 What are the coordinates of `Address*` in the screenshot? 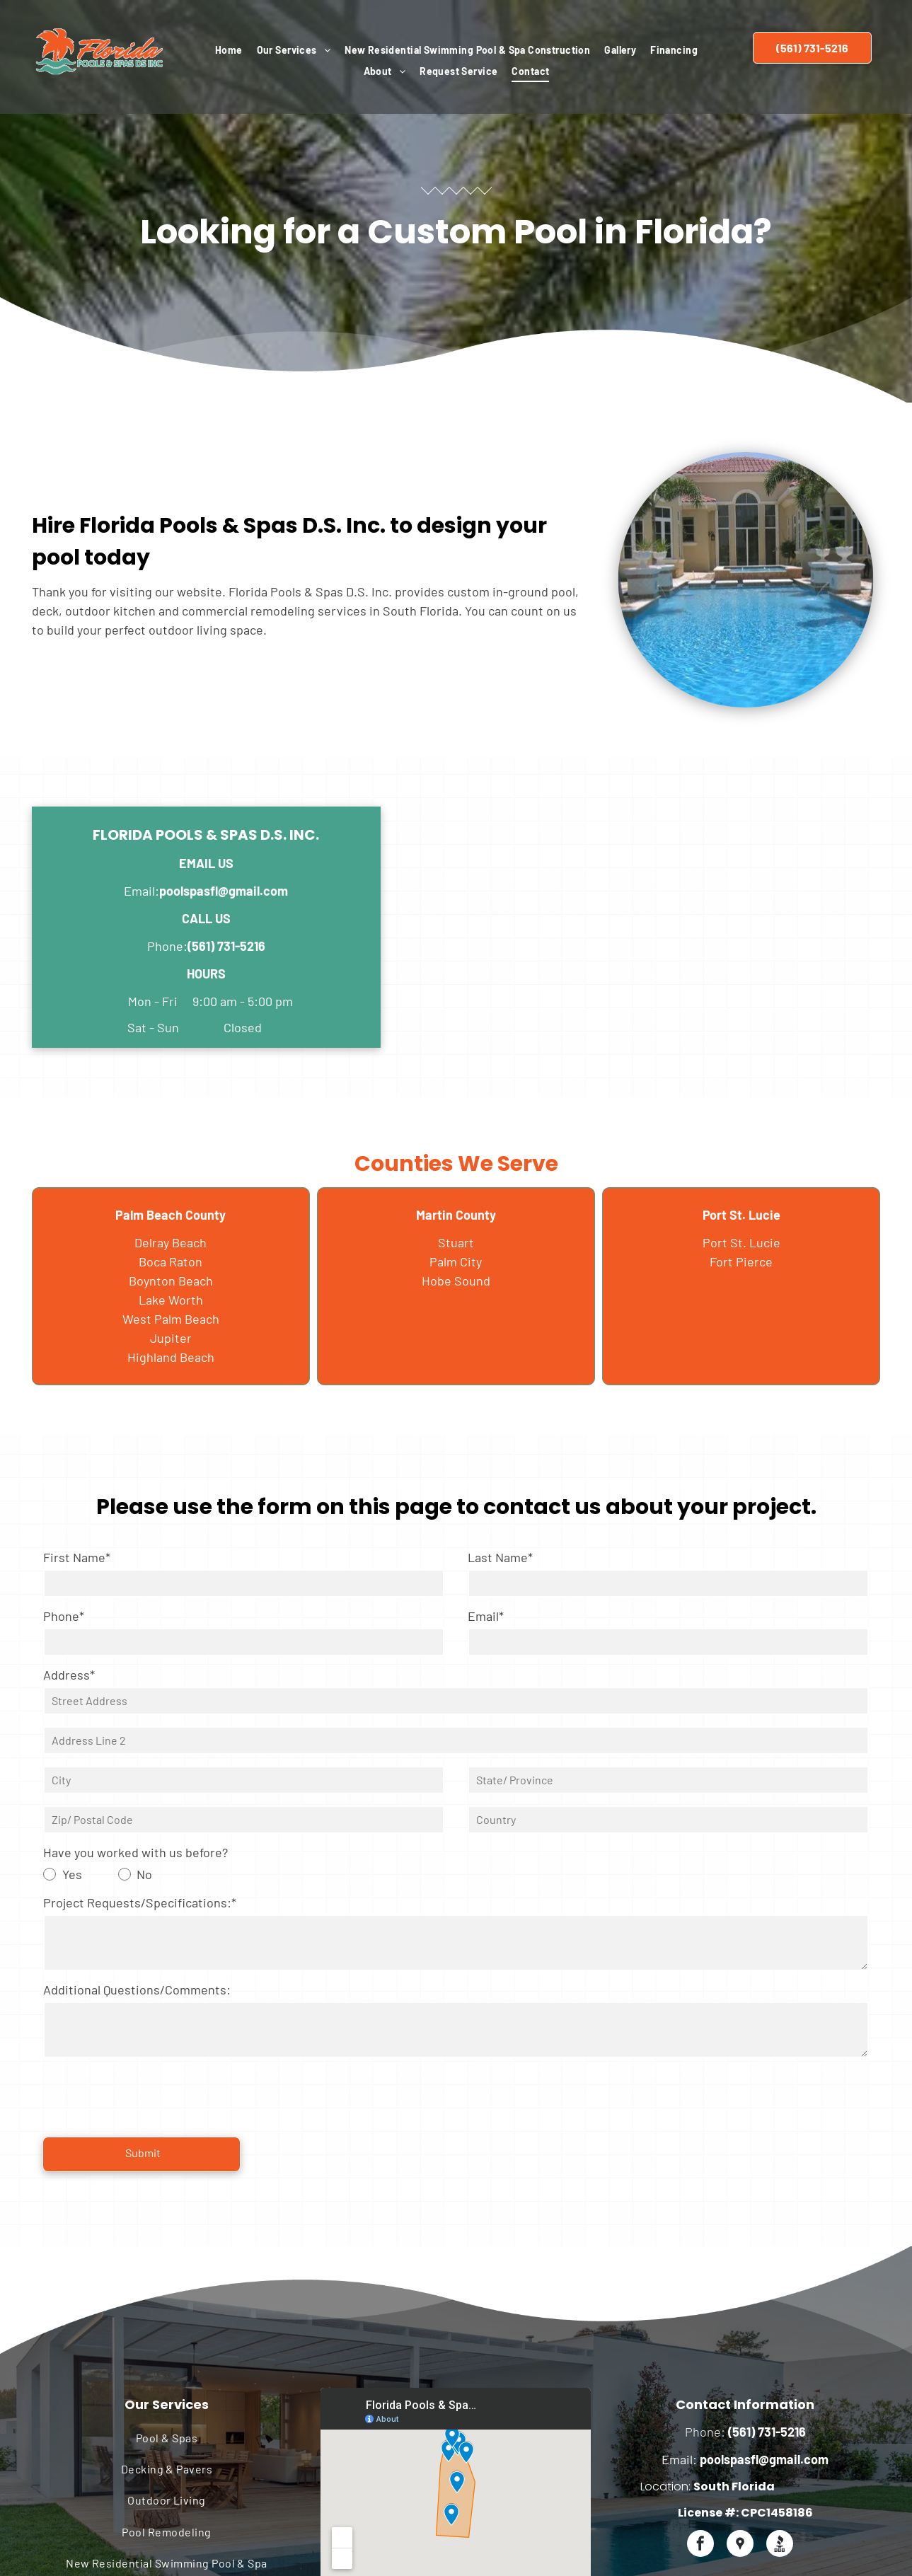 It's located at (69, 1674).